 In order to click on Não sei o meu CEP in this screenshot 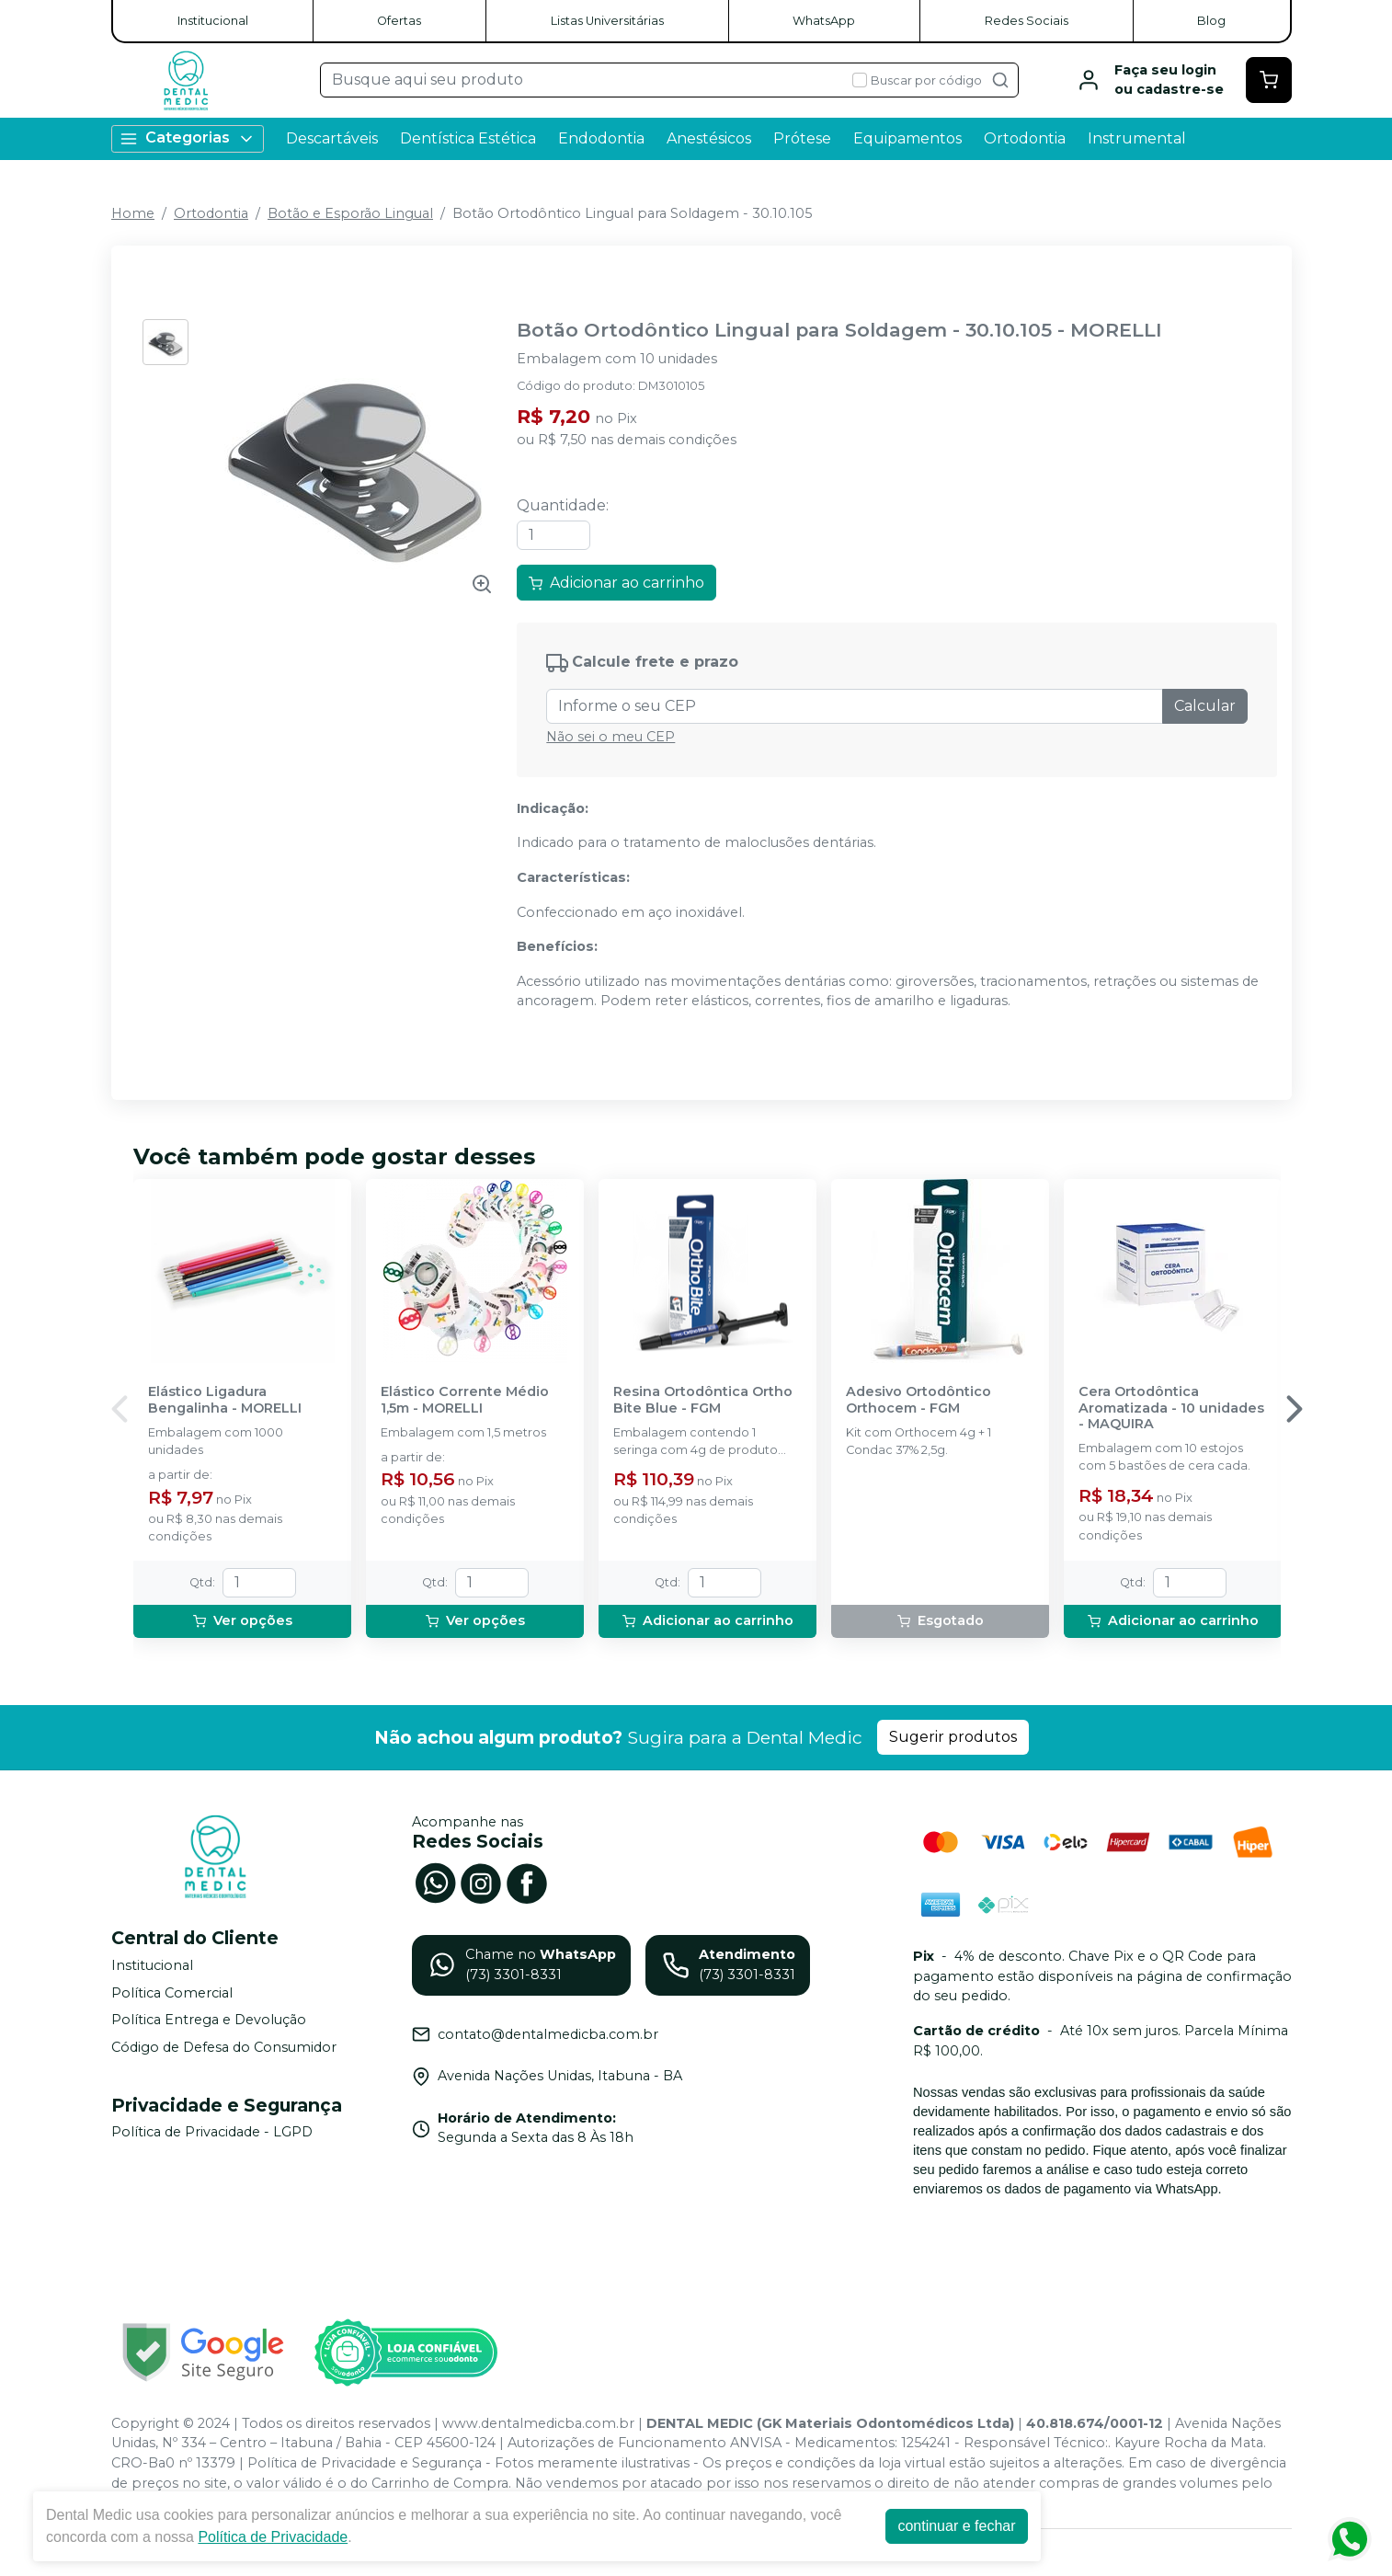, I will do `click(610, 736)`.